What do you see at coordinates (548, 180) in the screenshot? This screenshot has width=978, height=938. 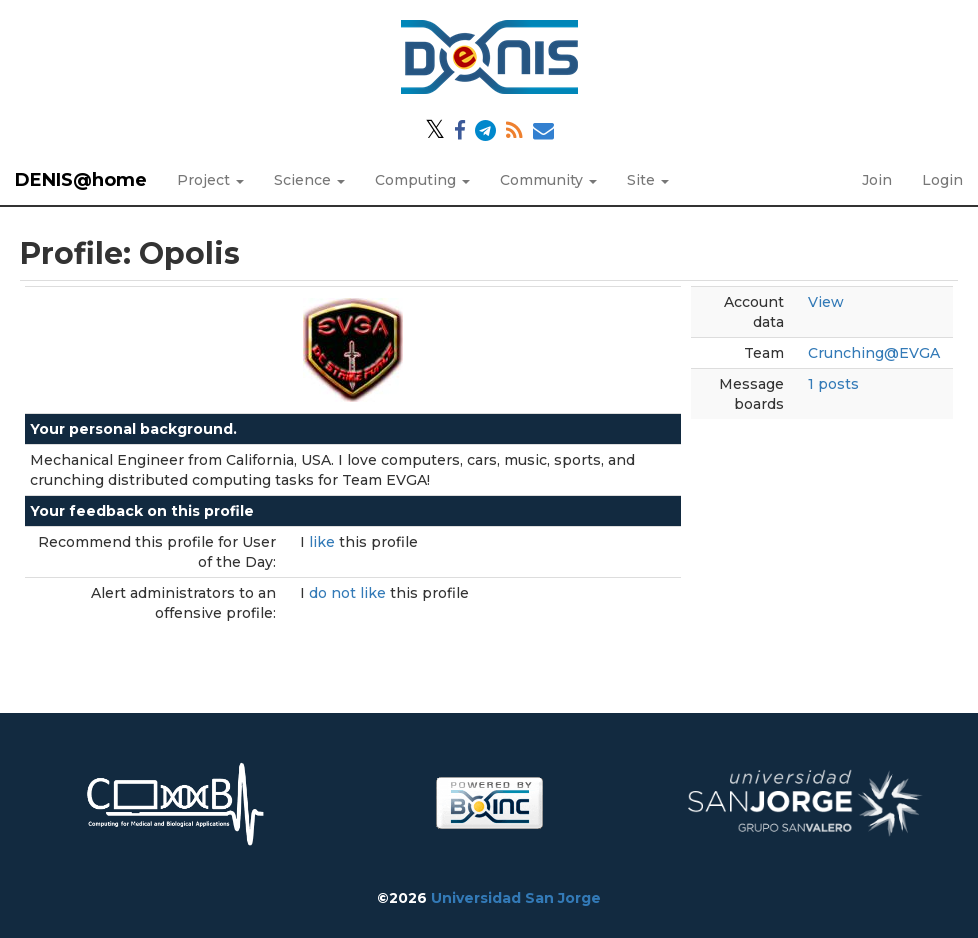 I see `Community` at bounding box center [548, 180].